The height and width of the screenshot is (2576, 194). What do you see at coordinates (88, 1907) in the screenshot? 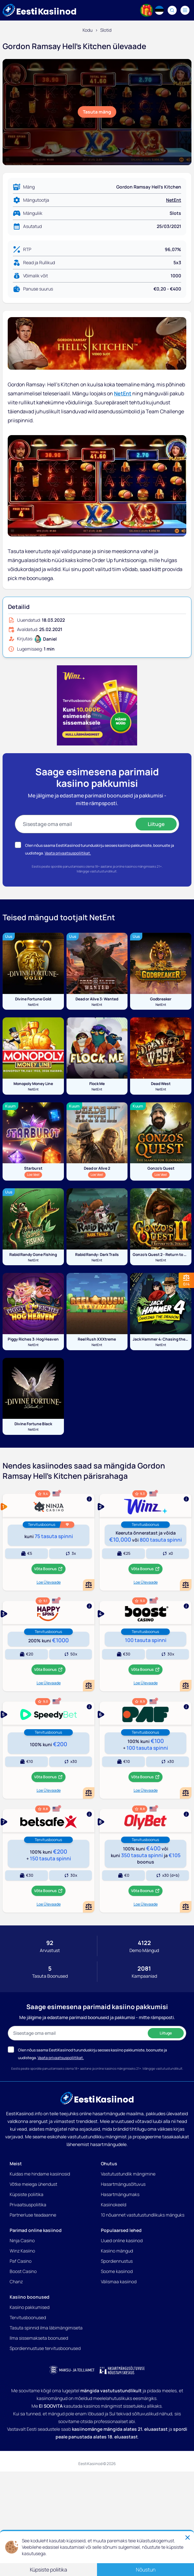
I see `[Add or remove BetSafe Kasiino to comparison]` at bounding box center [88, 1907].